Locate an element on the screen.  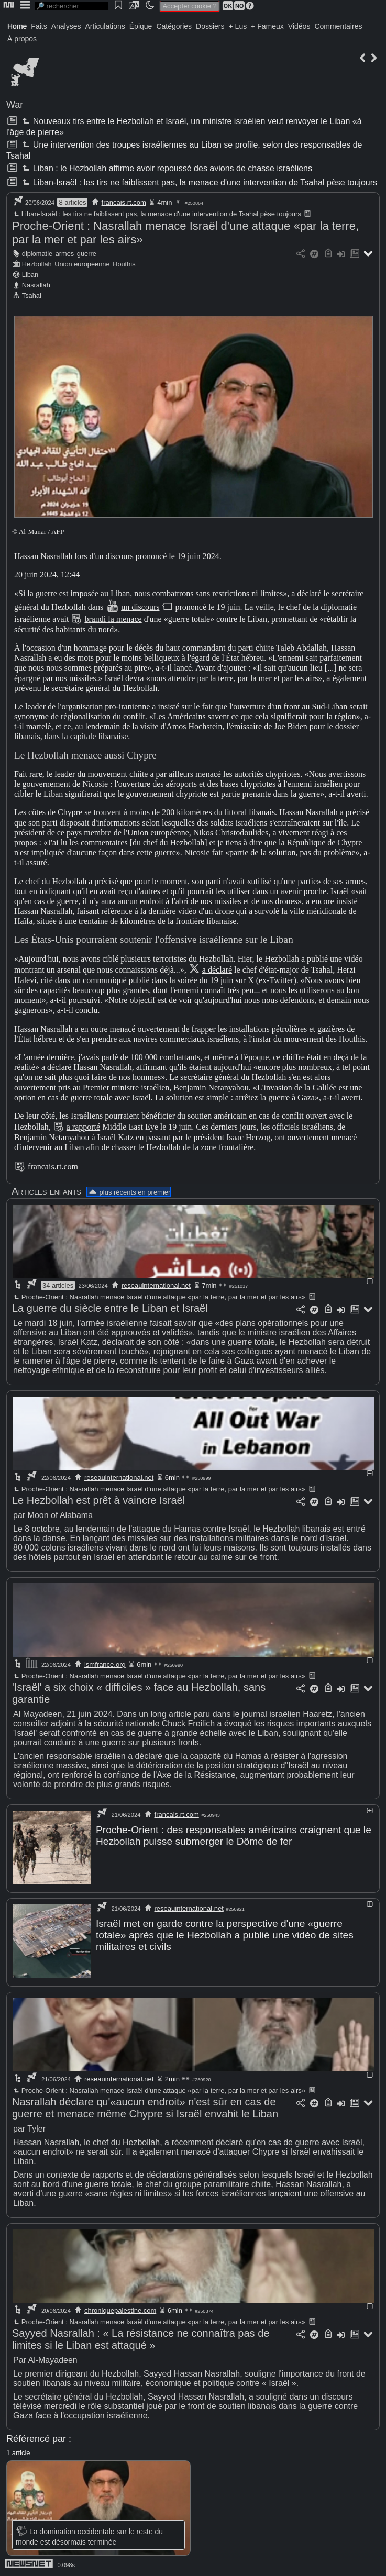
Sayyed Nasrallah : « La résistance ne connaîtra pas de limites si le Liban est attaqué » is located at coordinates (140, 2339).